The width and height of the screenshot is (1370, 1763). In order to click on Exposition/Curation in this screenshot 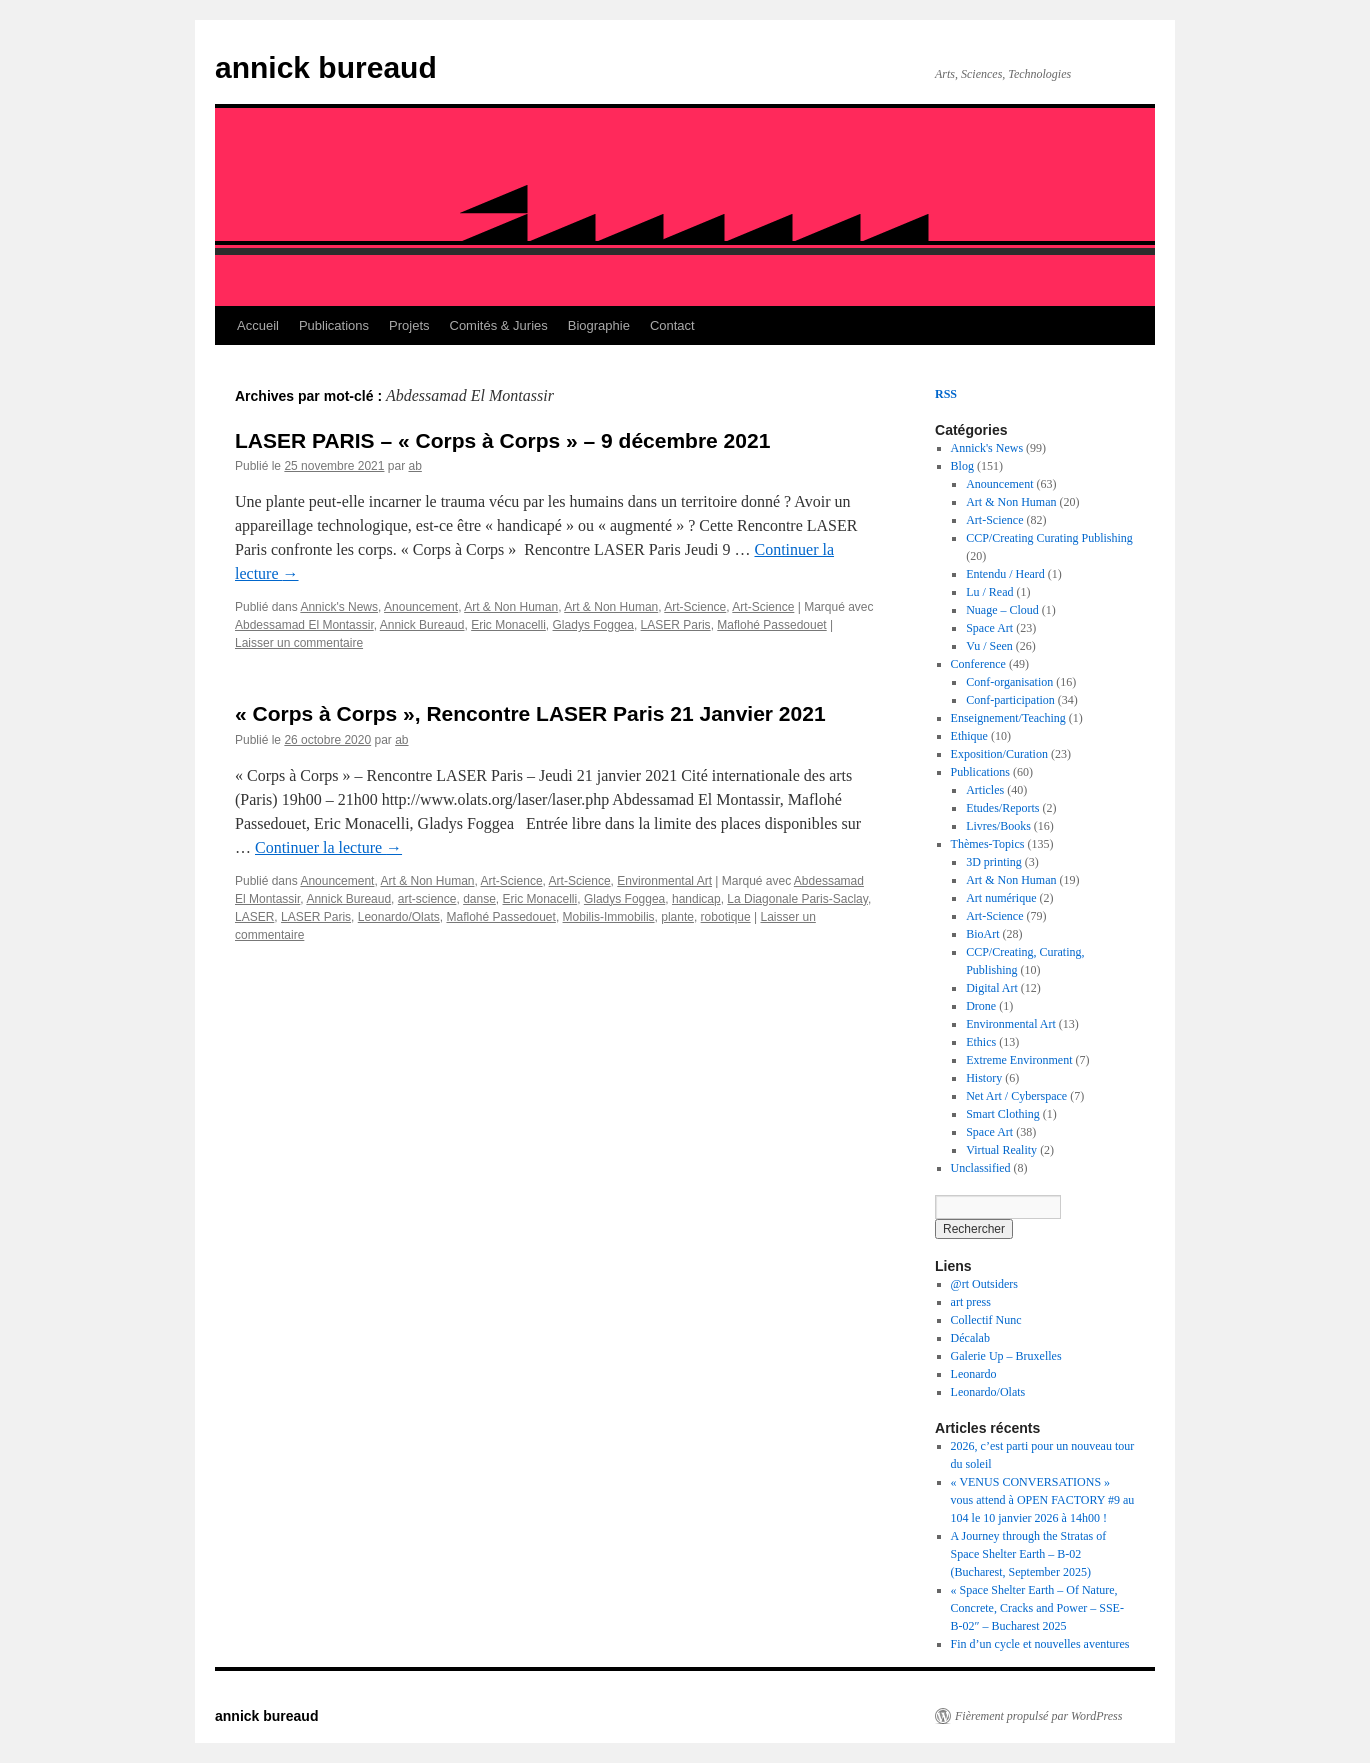, I will do `click(999, 754)`.